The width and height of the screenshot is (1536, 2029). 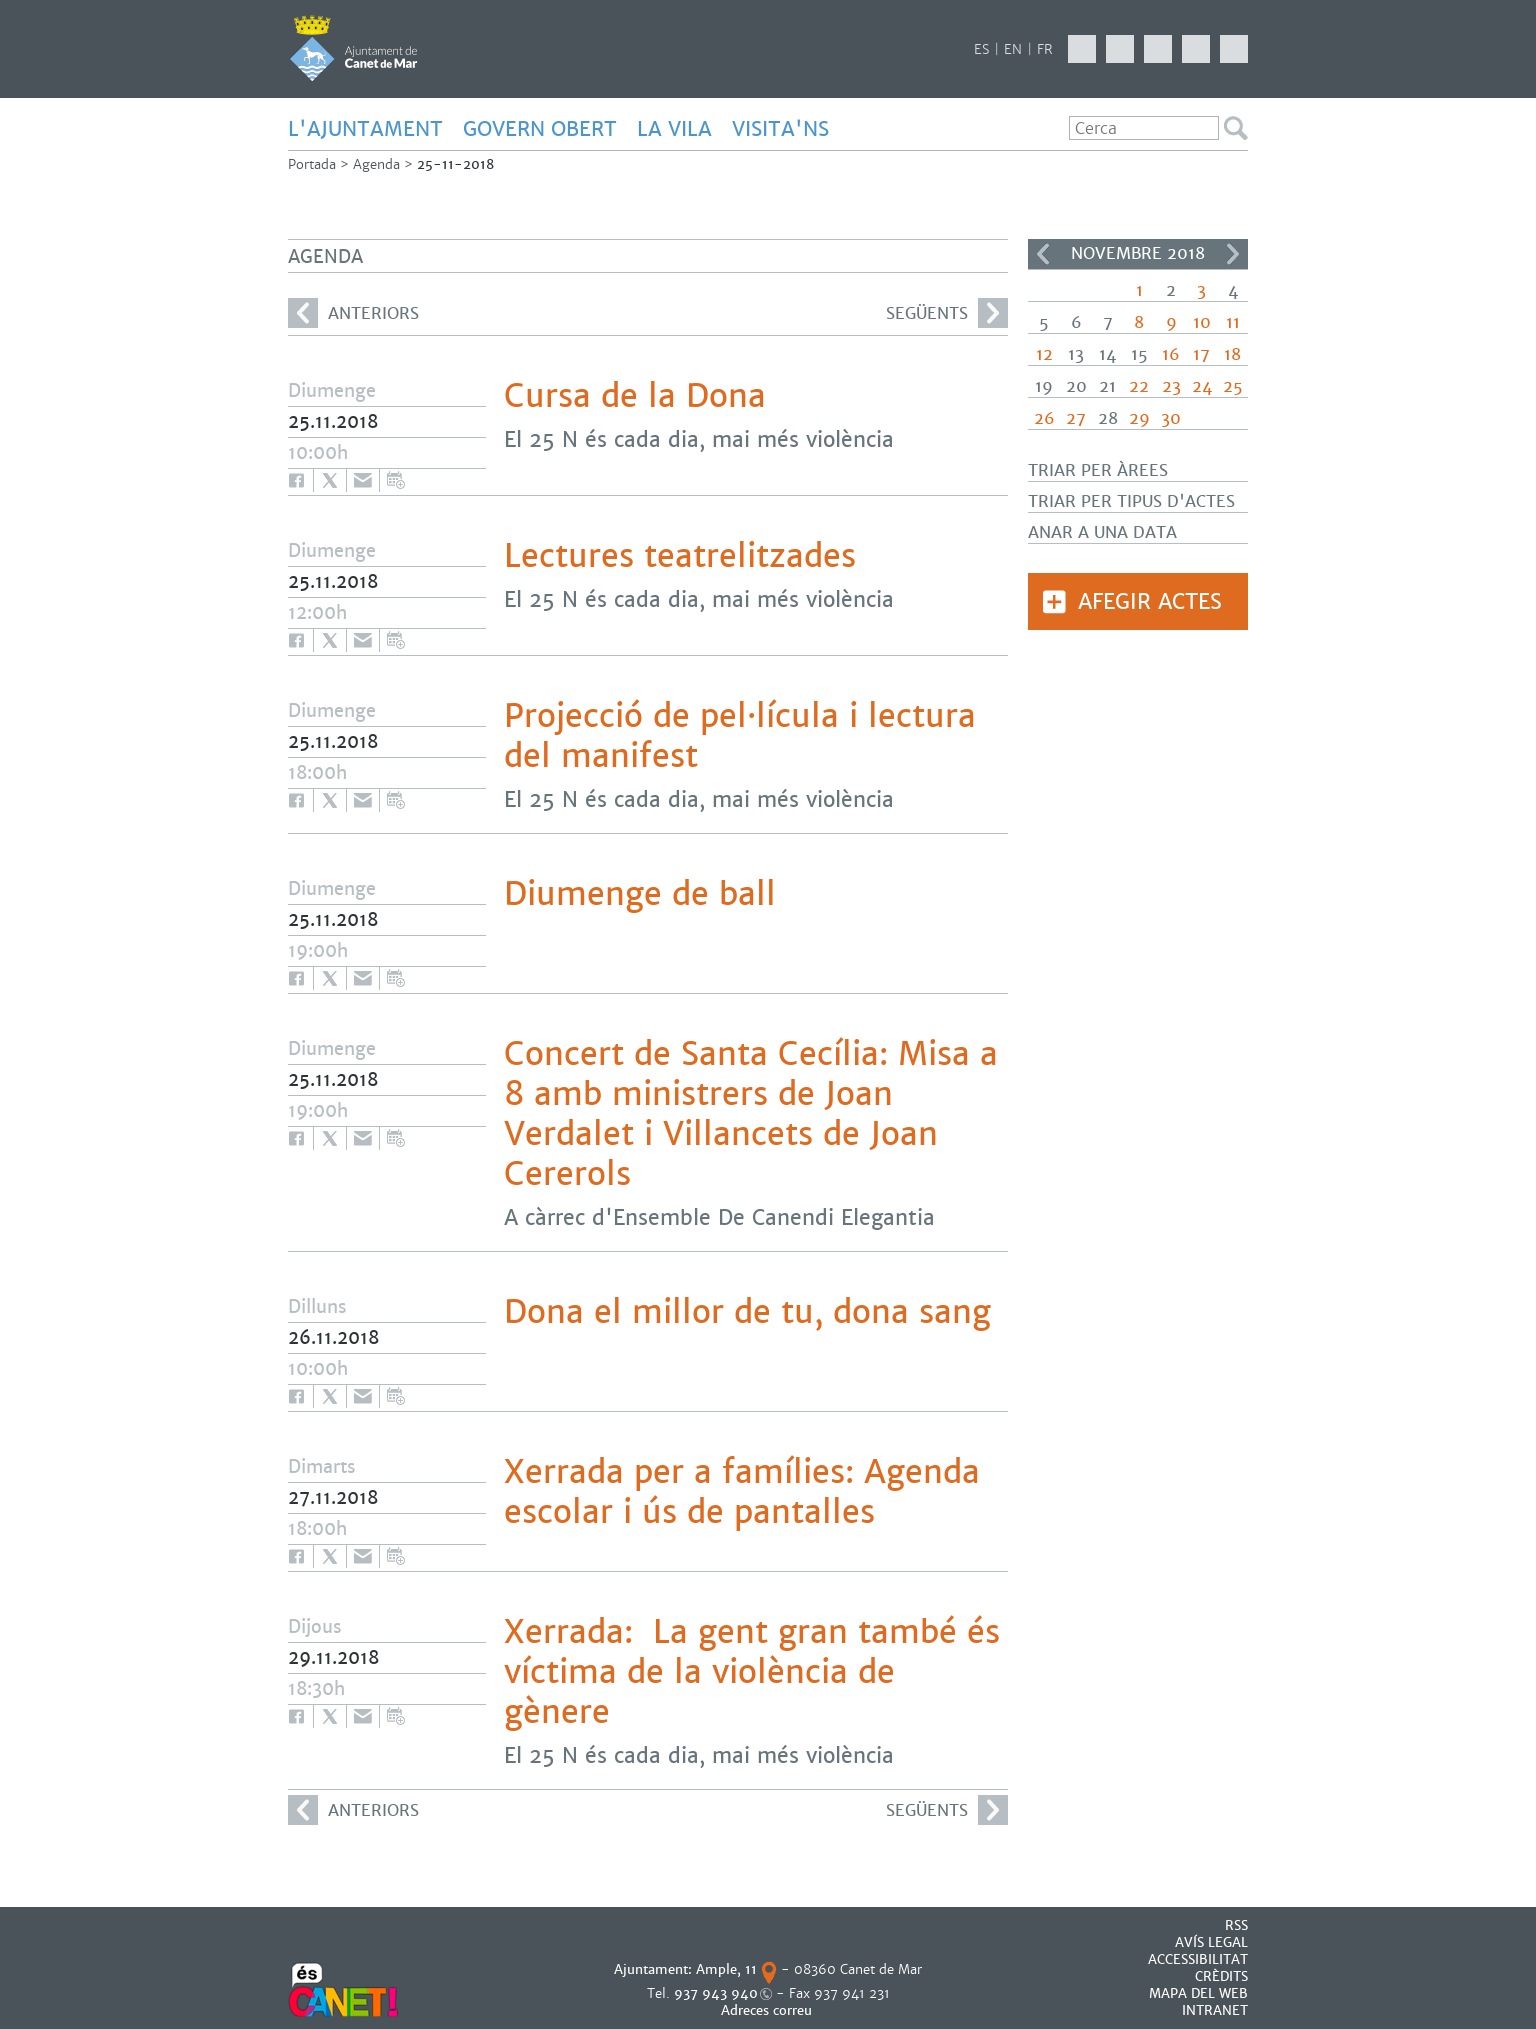 What do you see at coordinates (1150, 601) in the screenshot?
I see `Afegir actes` at bounding box center [1150, 601].